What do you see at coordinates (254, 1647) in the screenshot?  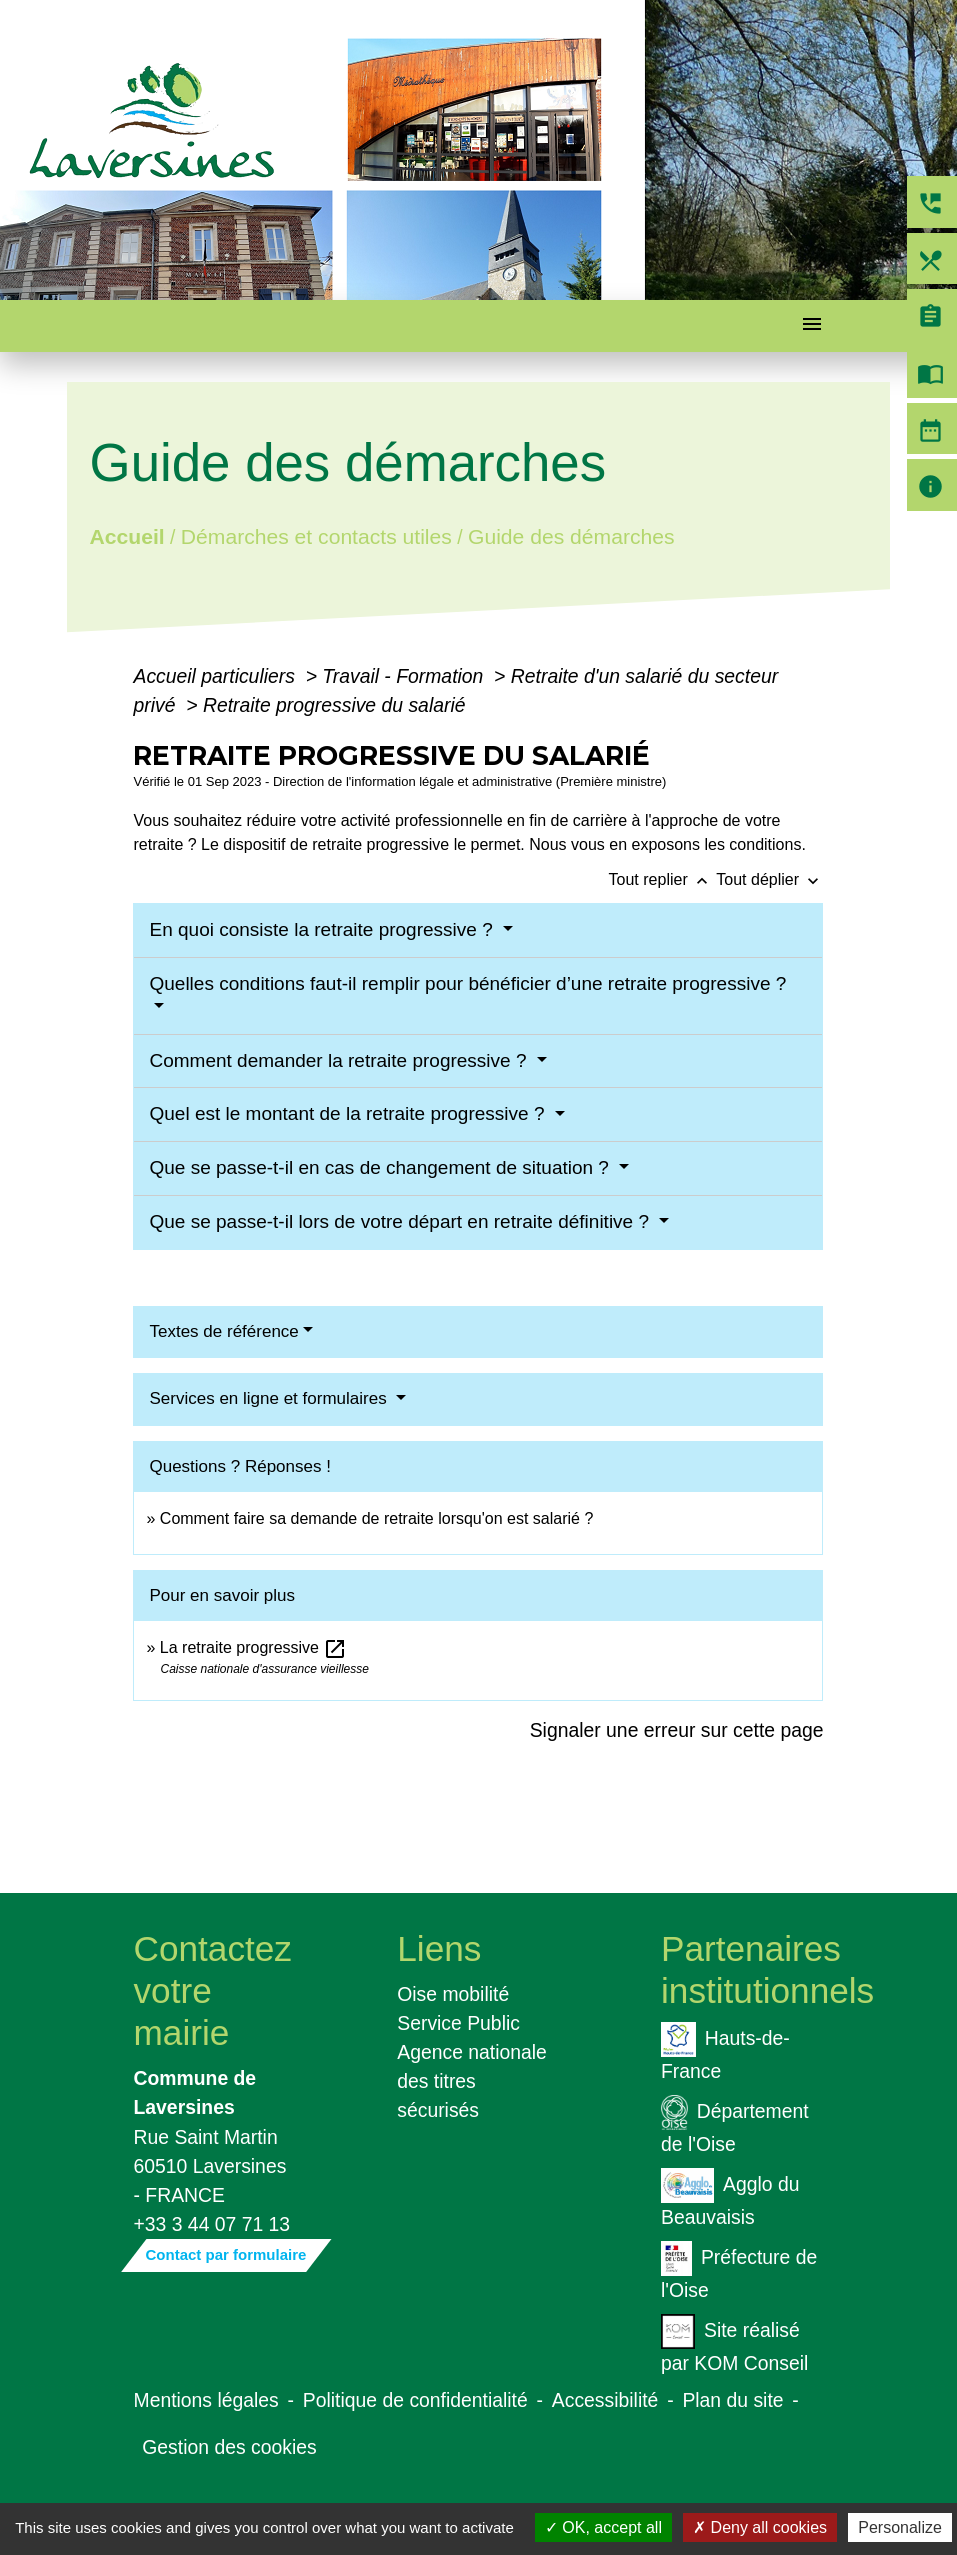 I see `La retraite progressive` at bounding box center [254, 1647].